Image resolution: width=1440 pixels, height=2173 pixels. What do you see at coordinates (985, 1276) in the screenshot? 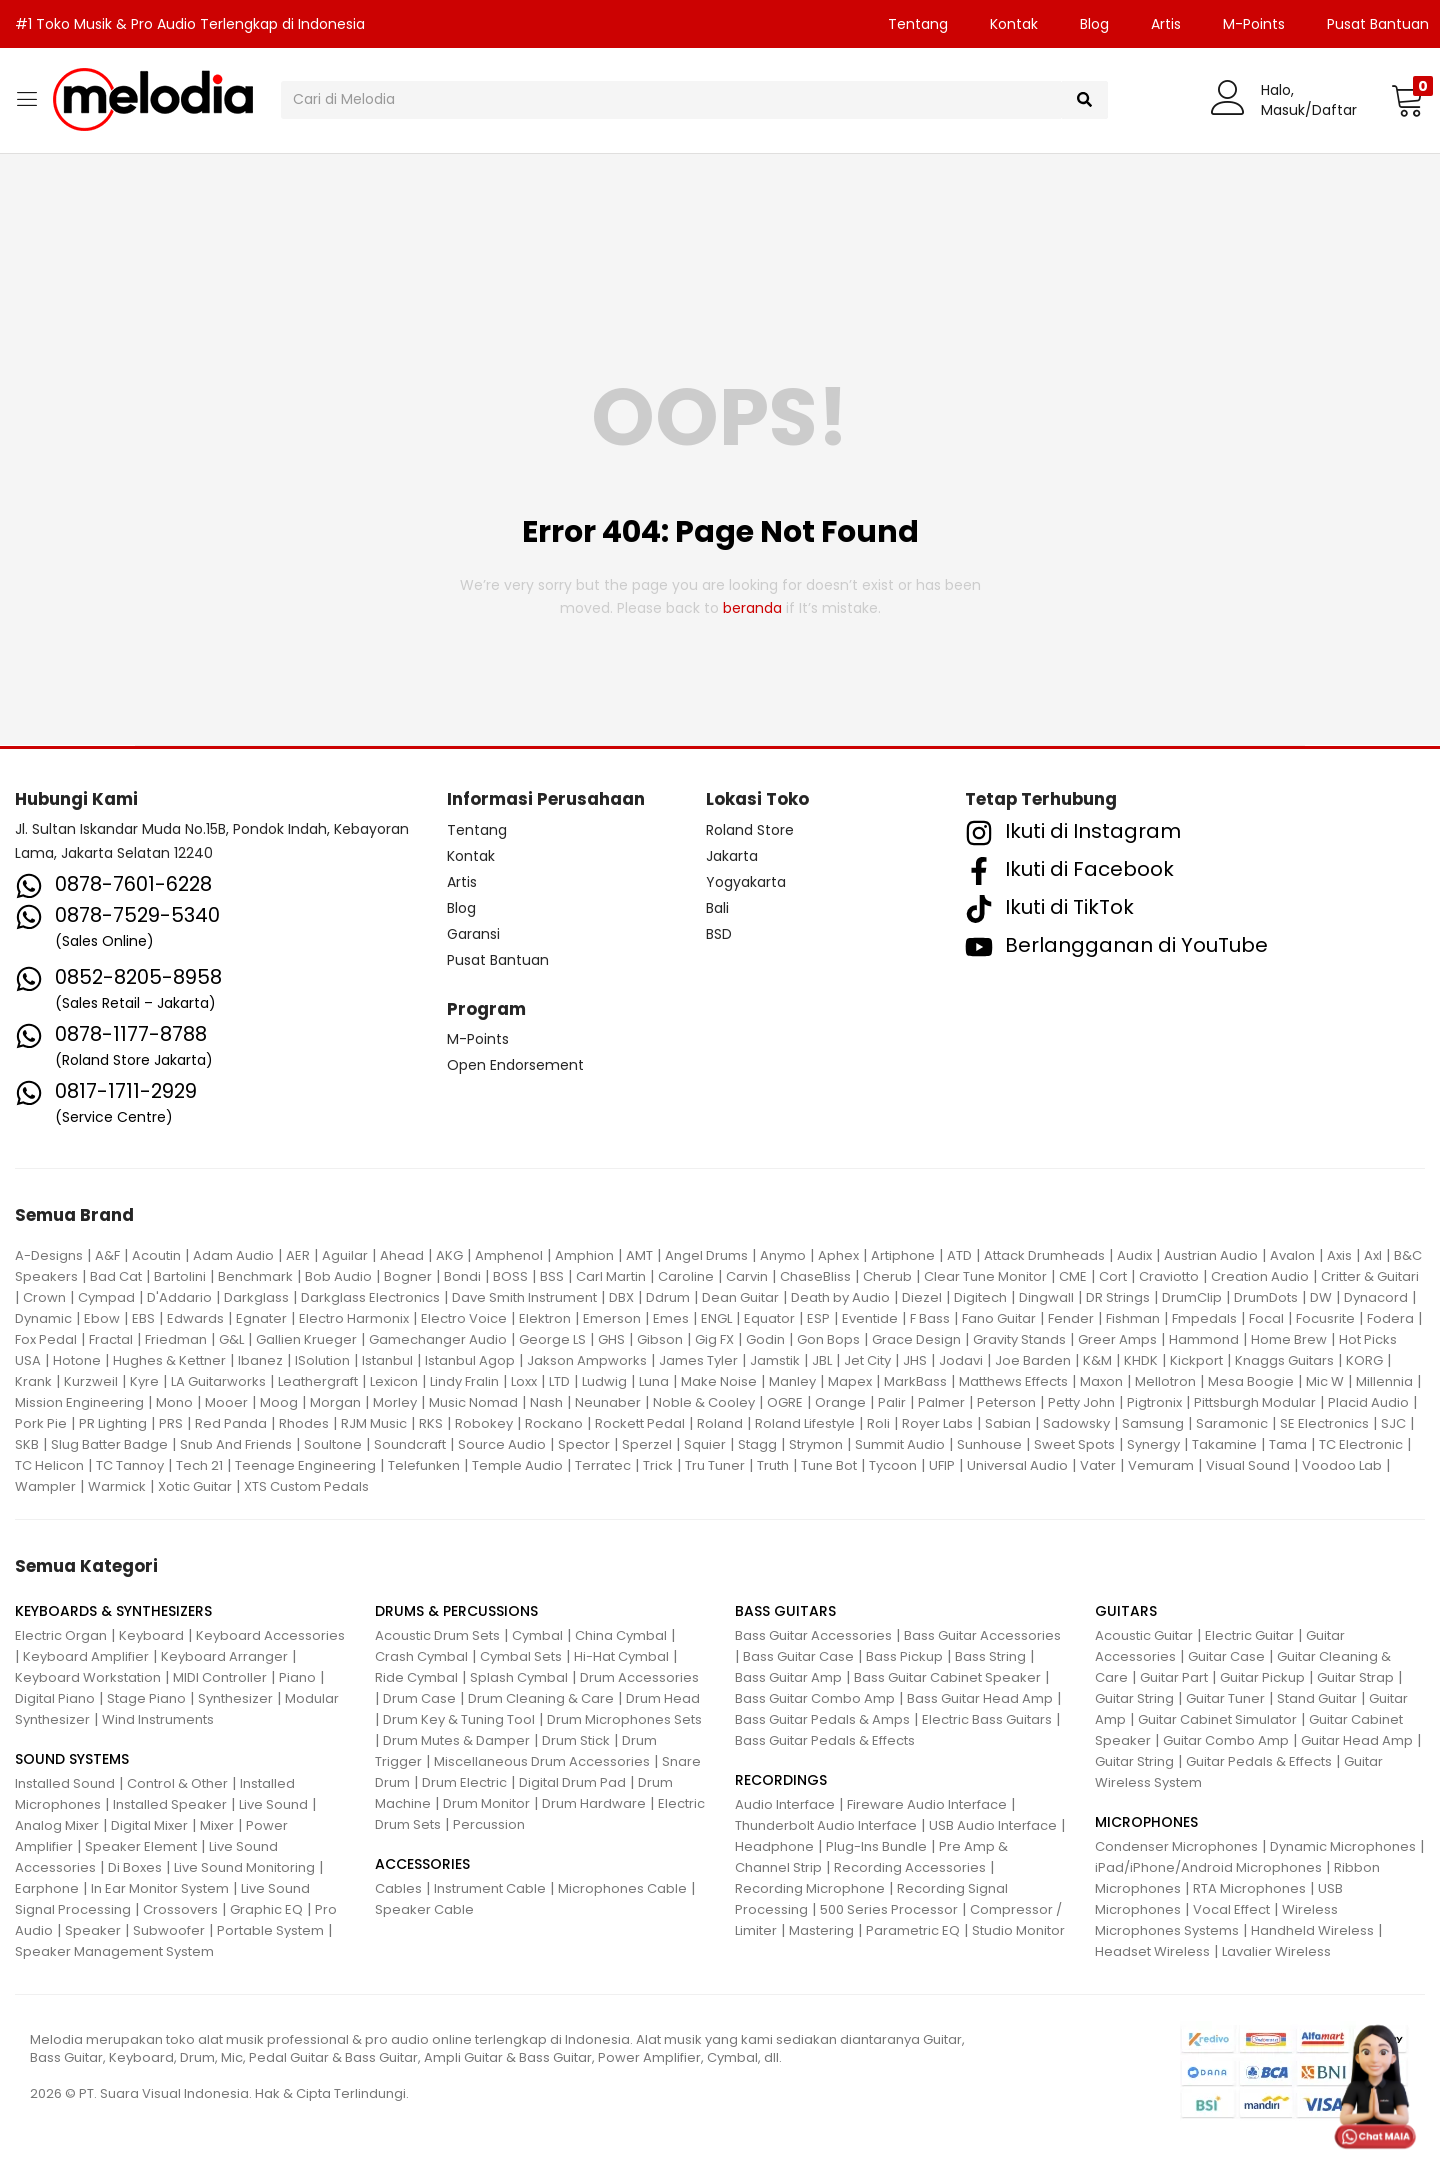
I see `Clear Tune Monitor` at bounding box center [985, 1276].